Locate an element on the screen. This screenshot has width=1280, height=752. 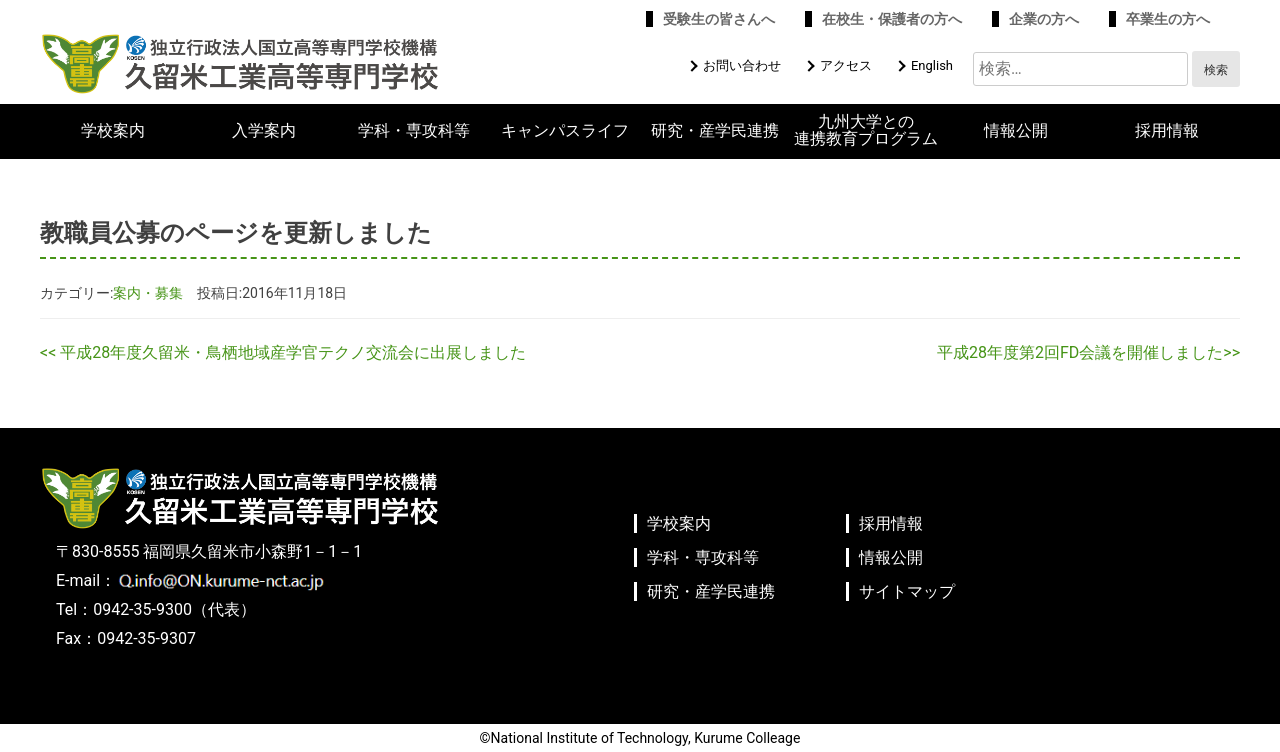
学校案内 is located at coordinates (113, 131).